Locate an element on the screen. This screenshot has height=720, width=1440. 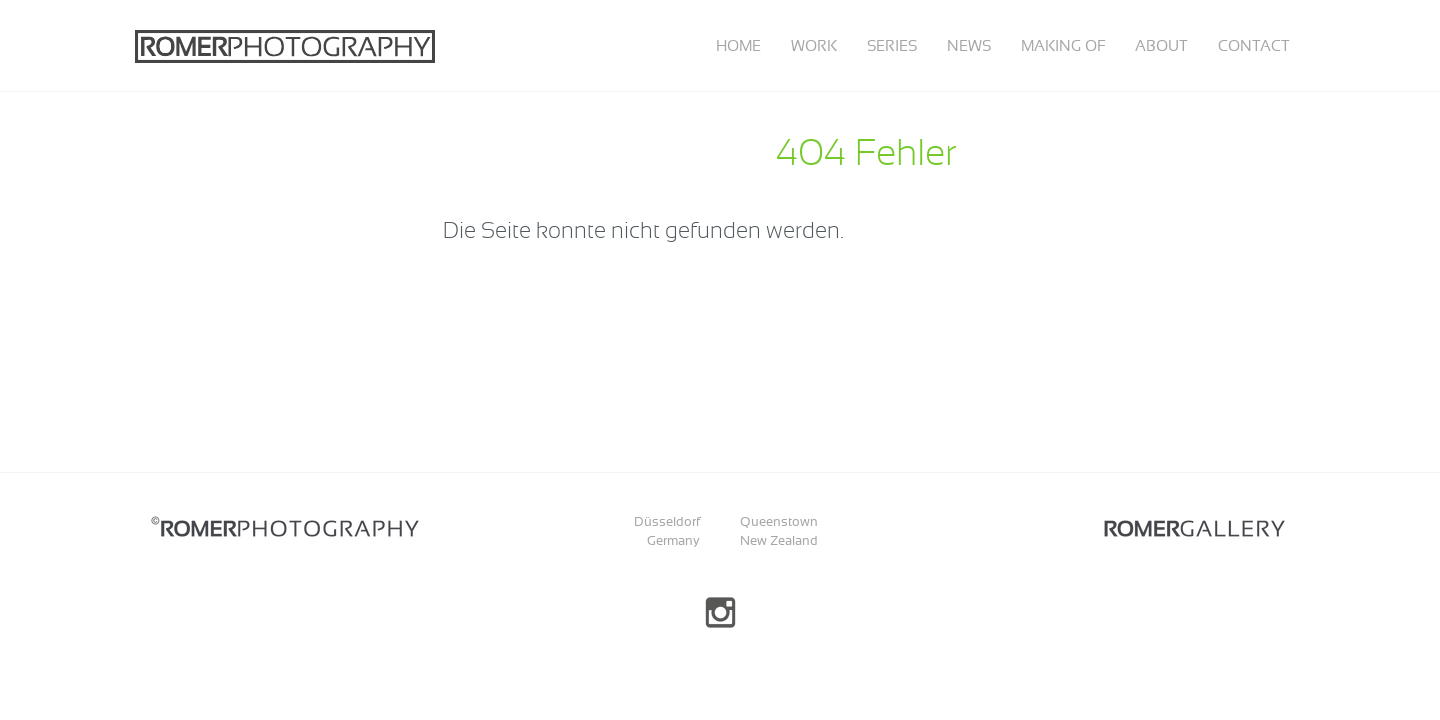
Work is located at coordinates (814, 45).